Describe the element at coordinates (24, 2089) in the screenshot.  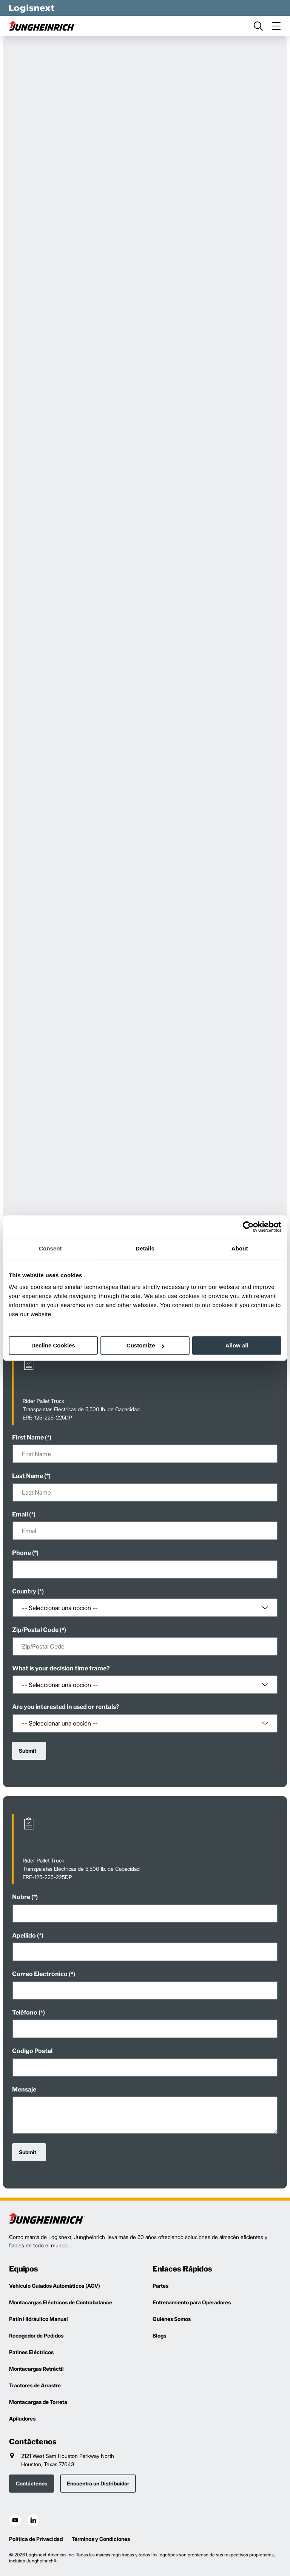
I see `Mensaje` at that location.